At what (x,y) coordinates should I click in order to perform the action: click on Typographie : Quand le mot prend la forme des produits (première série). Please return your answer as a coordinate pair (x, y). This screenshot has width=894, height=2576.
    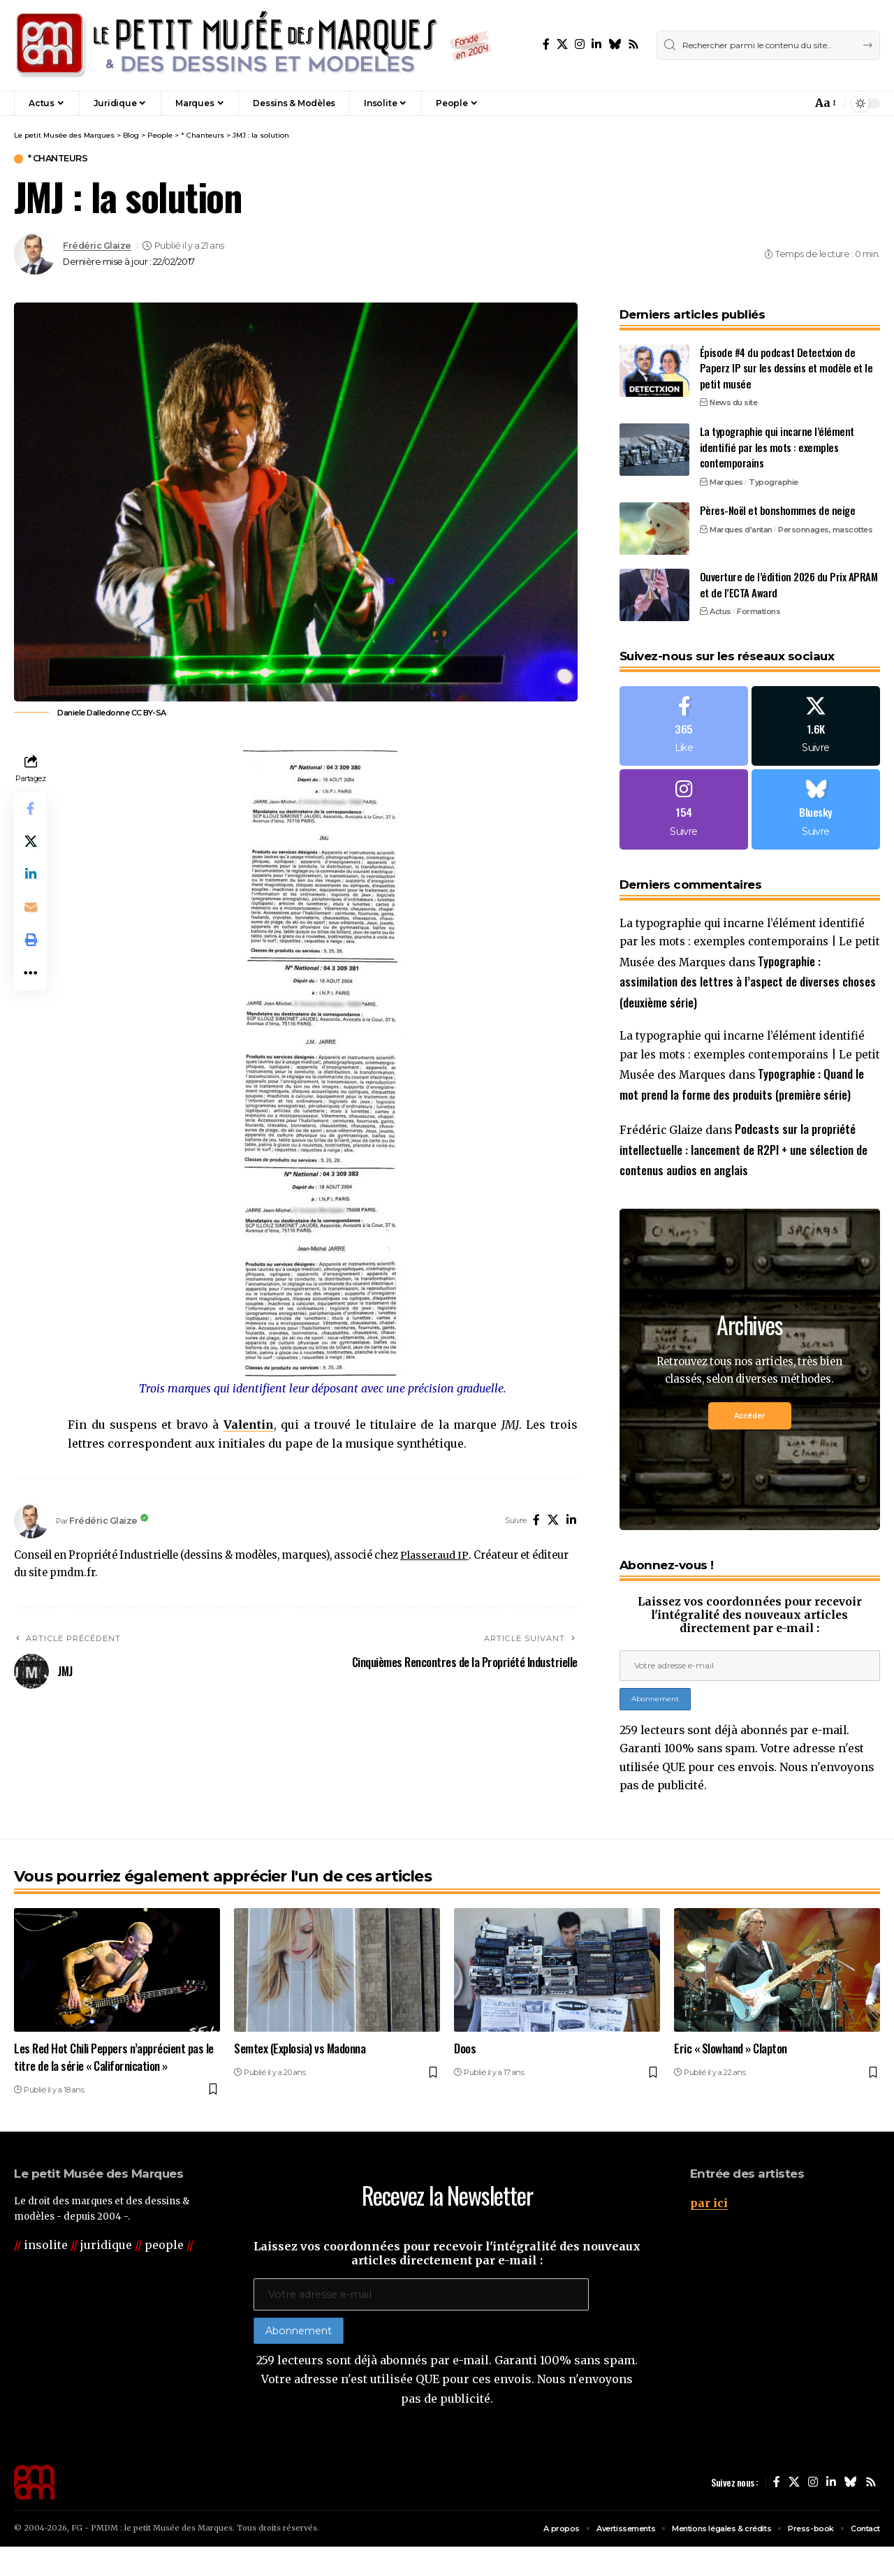
    Looking at the image, I should click on (743, 1094).